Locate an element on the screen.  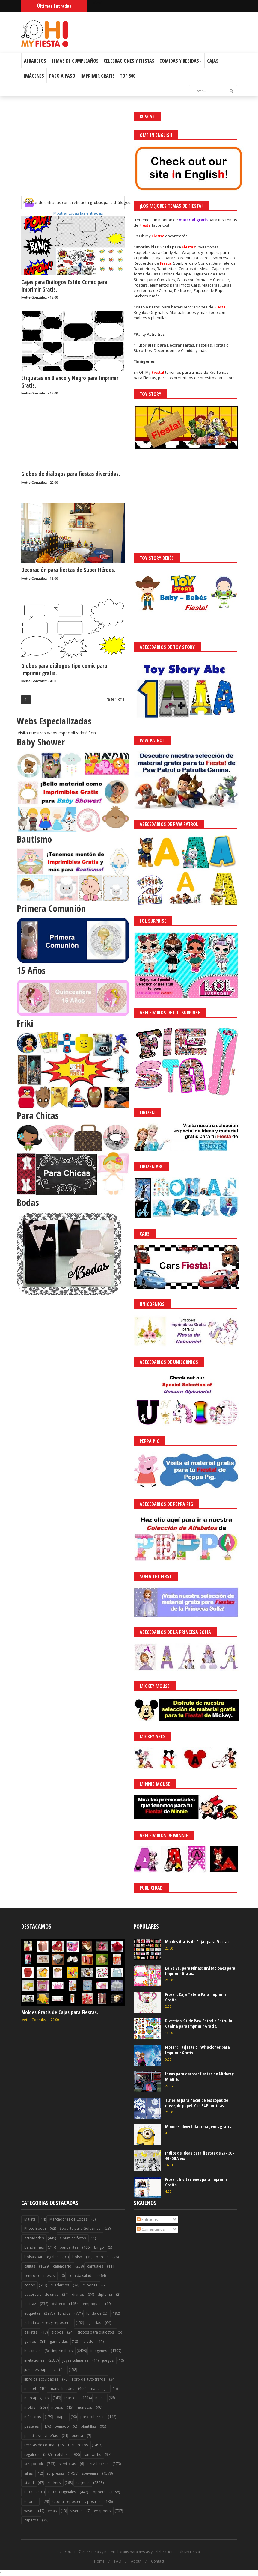
maquillaje is located at coordinates (99, 2388).